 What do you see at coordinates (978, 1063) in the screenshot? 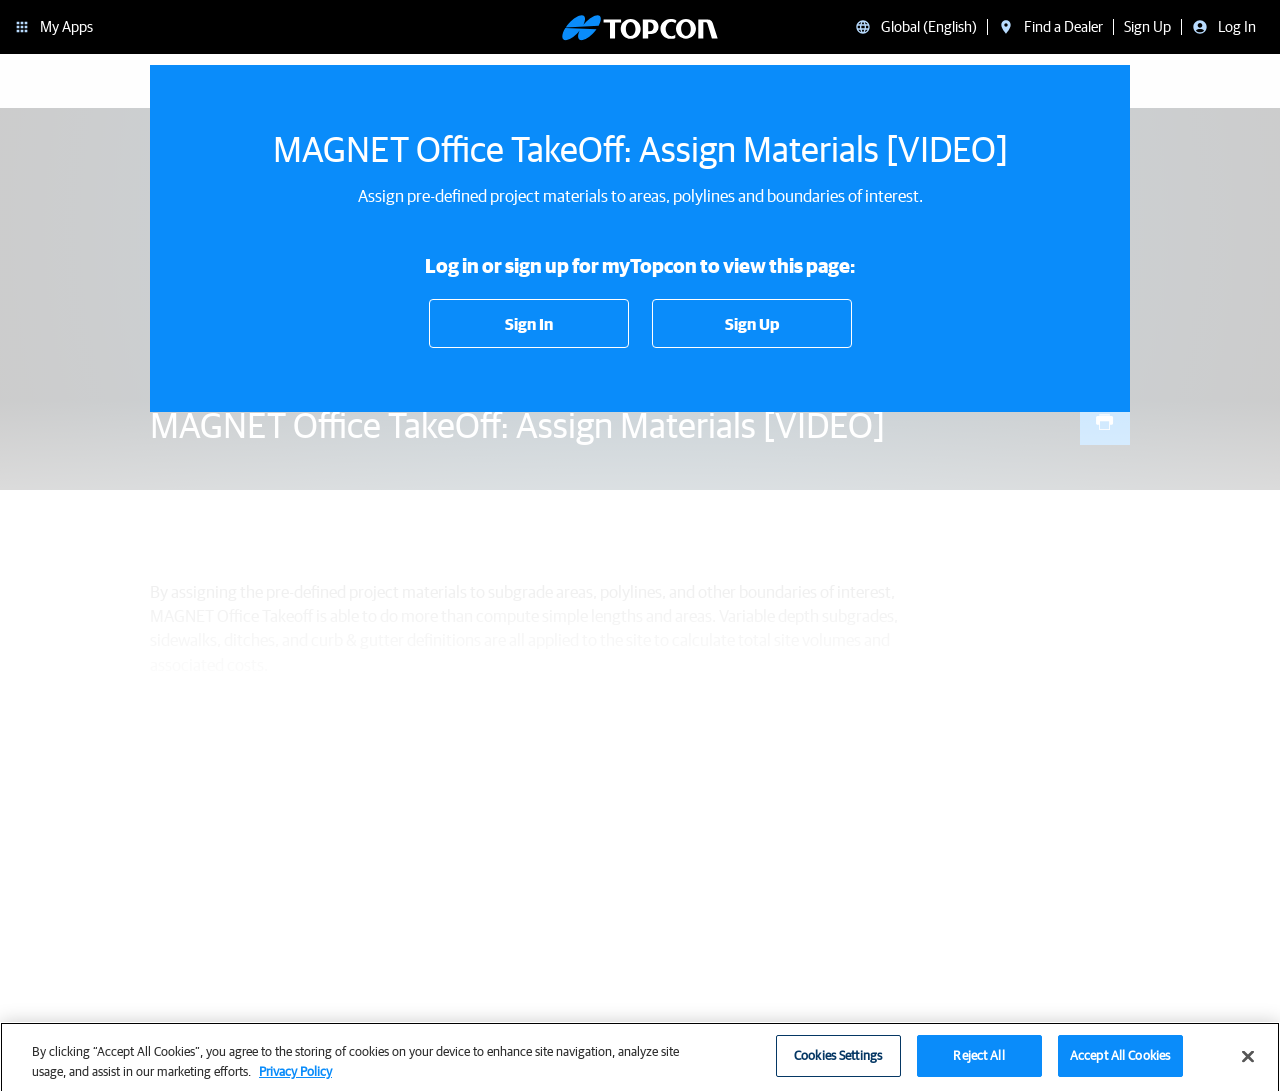
I see `Reject All` at bounding box center [978, 1063].